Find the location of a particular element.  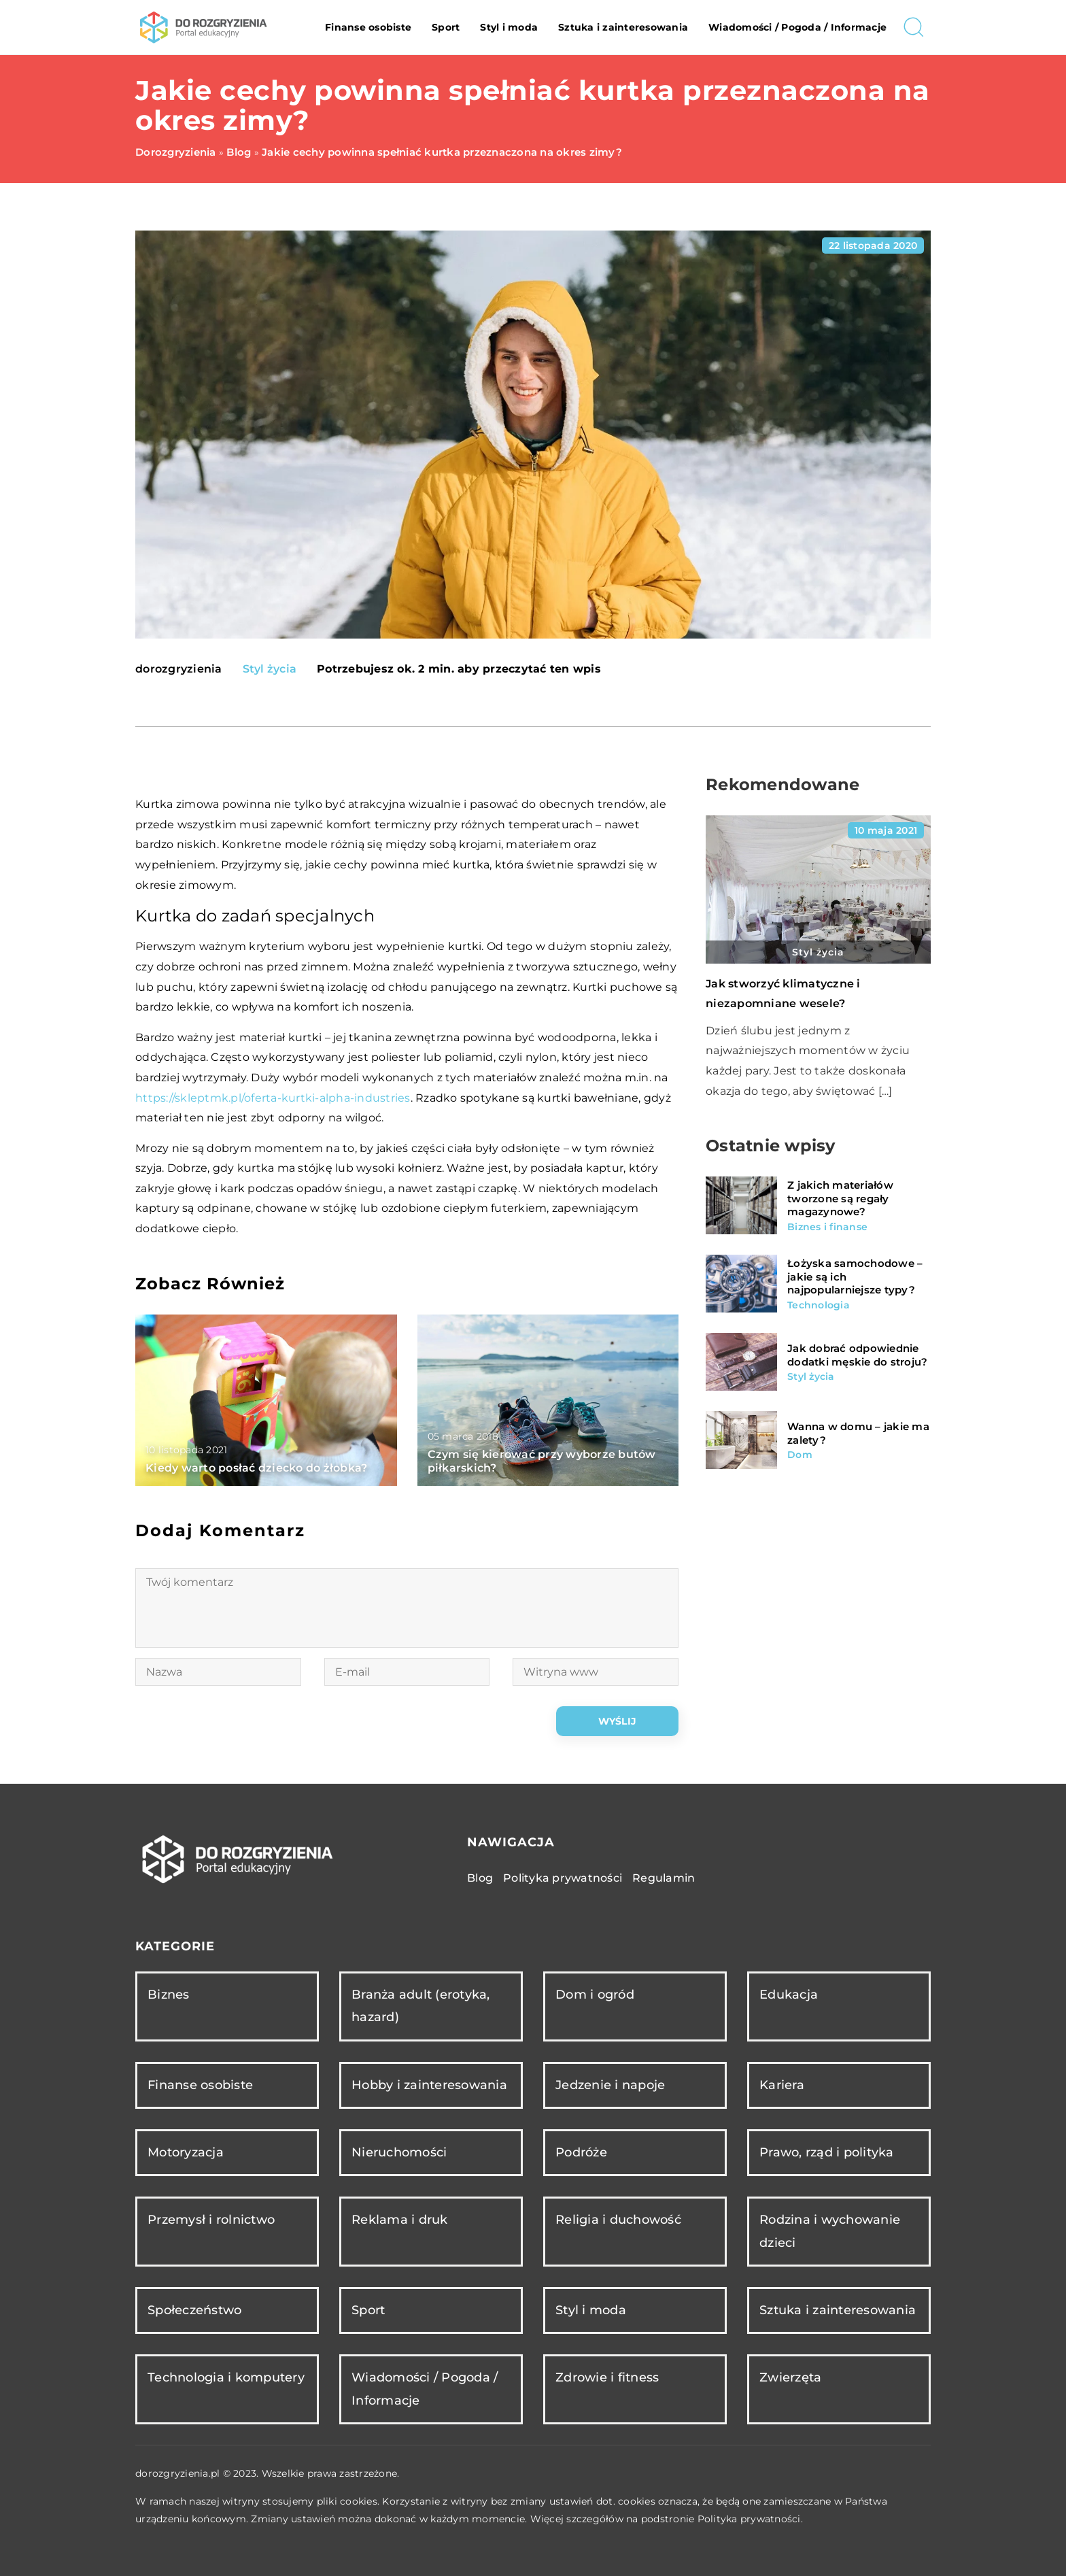

Podróże is located at coordinates (581, 2152).